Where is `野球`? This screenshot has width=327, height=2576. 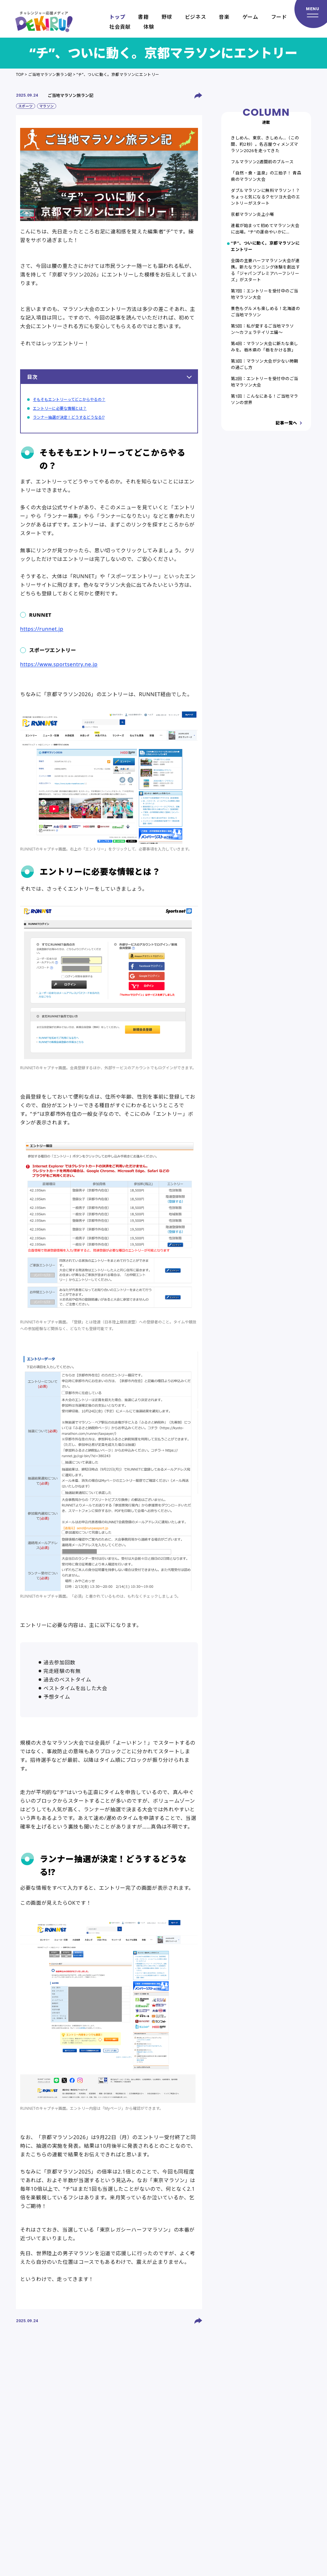
野球 is located at coordinates (167, 16).